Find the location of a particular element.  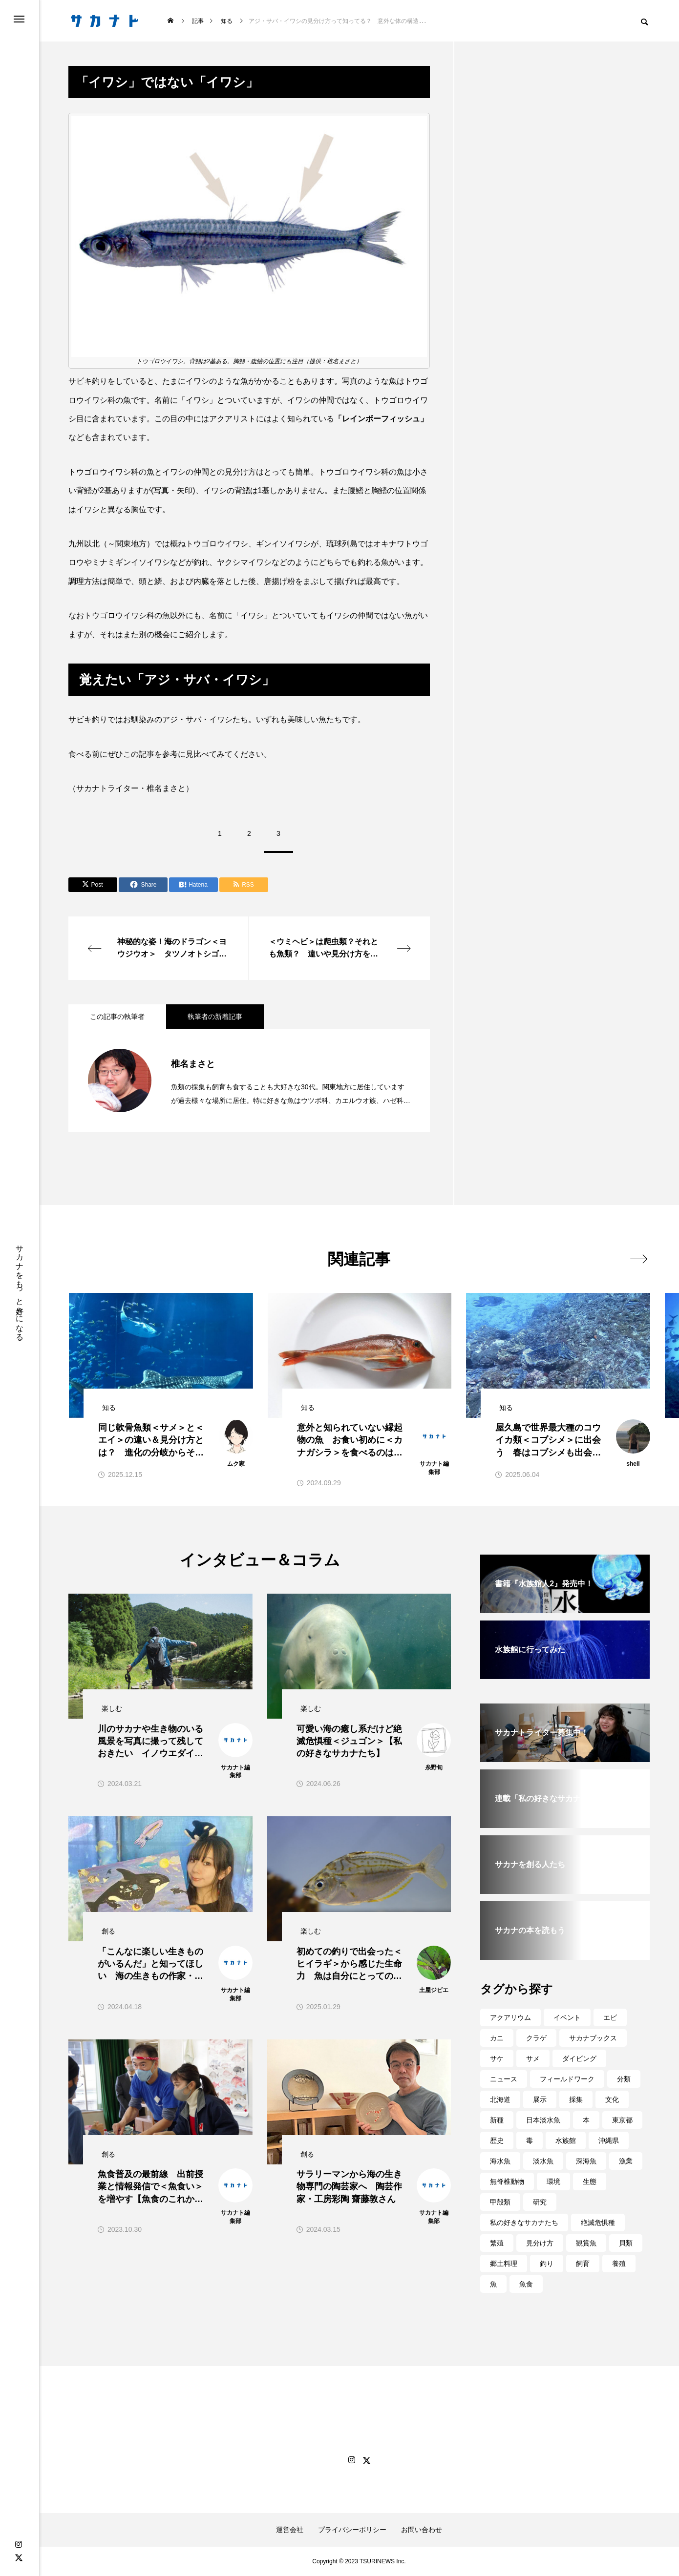

展示 [展示 (114個の項目)] is located at coordinates (540, 2099).